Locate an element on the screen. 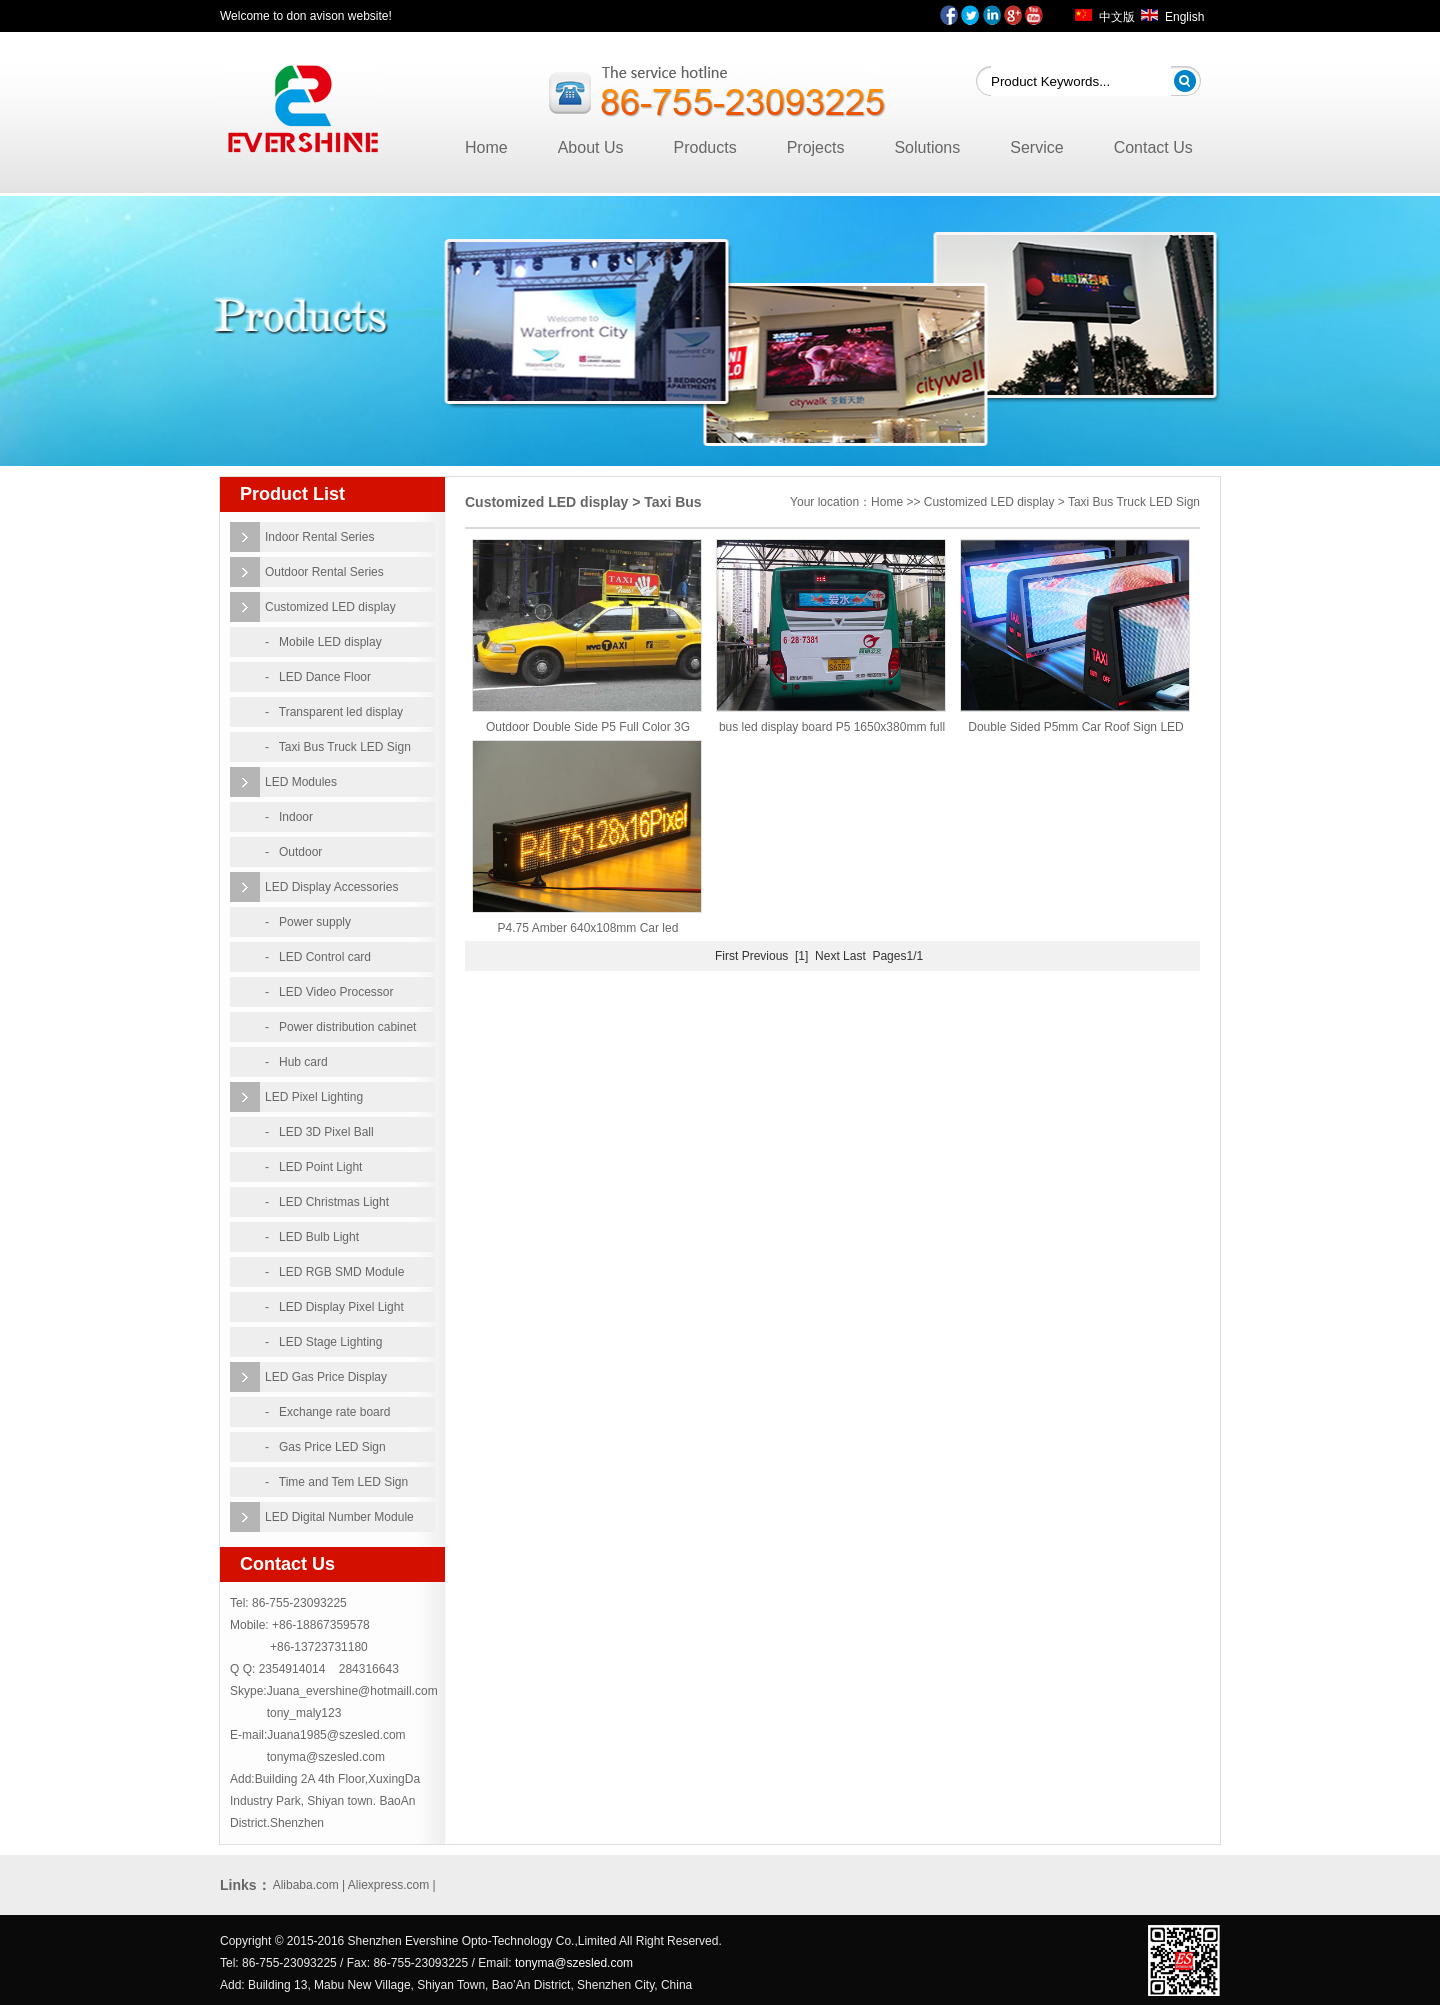  中文版 is located at coordinates (1117, 17).